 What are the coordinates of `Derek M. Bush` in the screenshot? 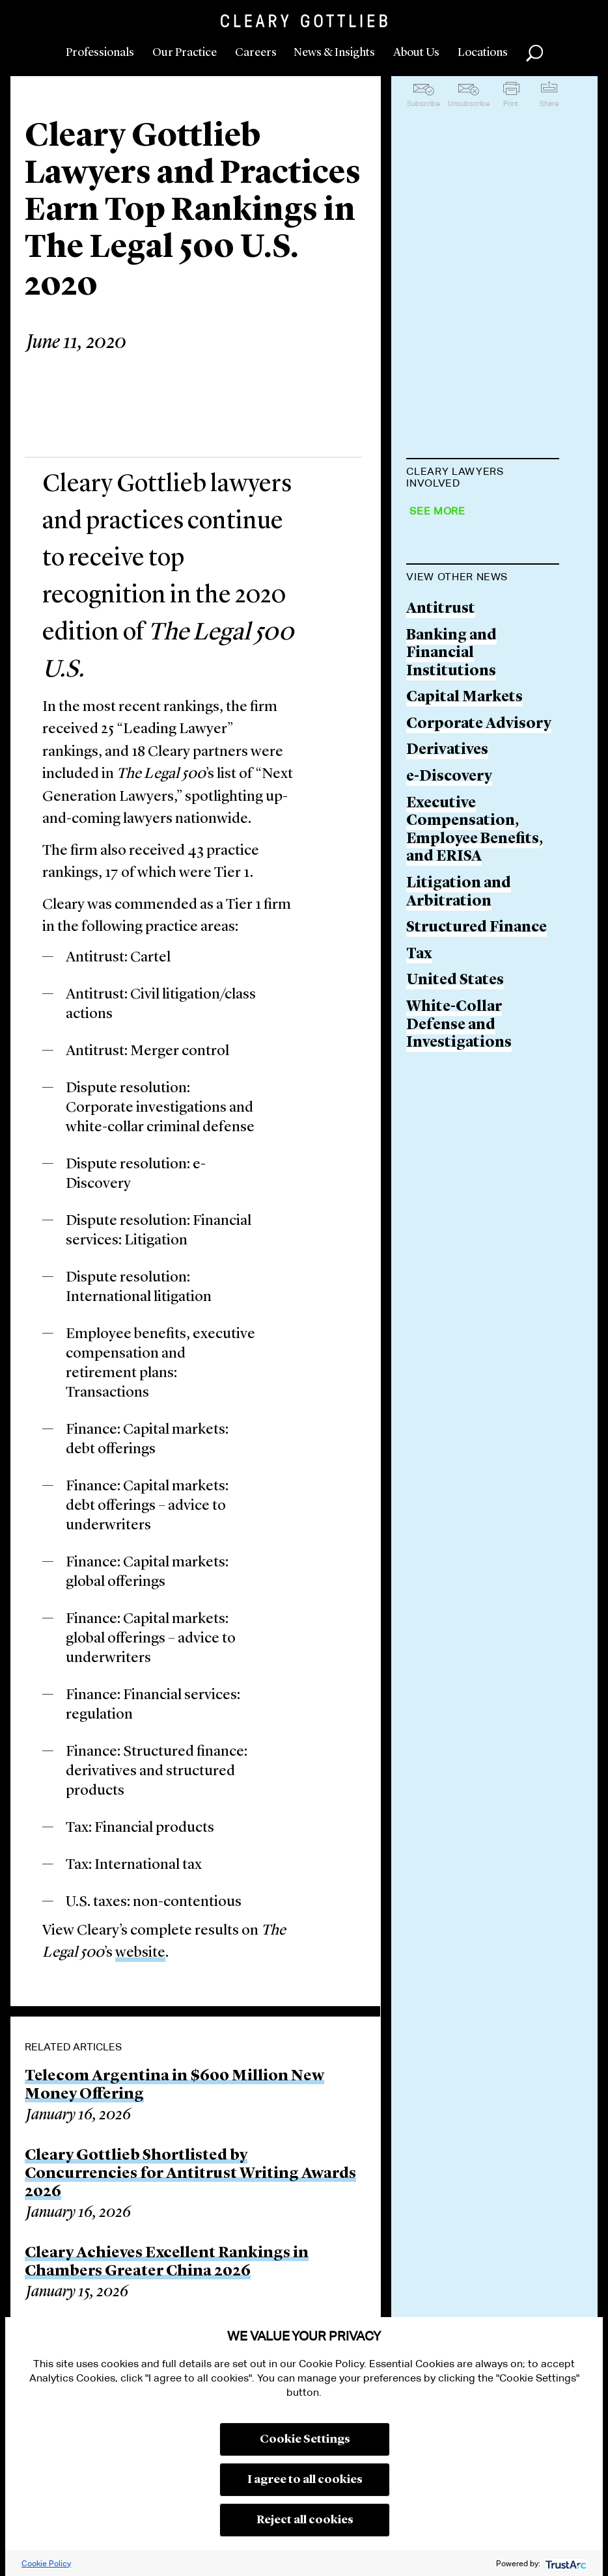 It's located at (458, 732).